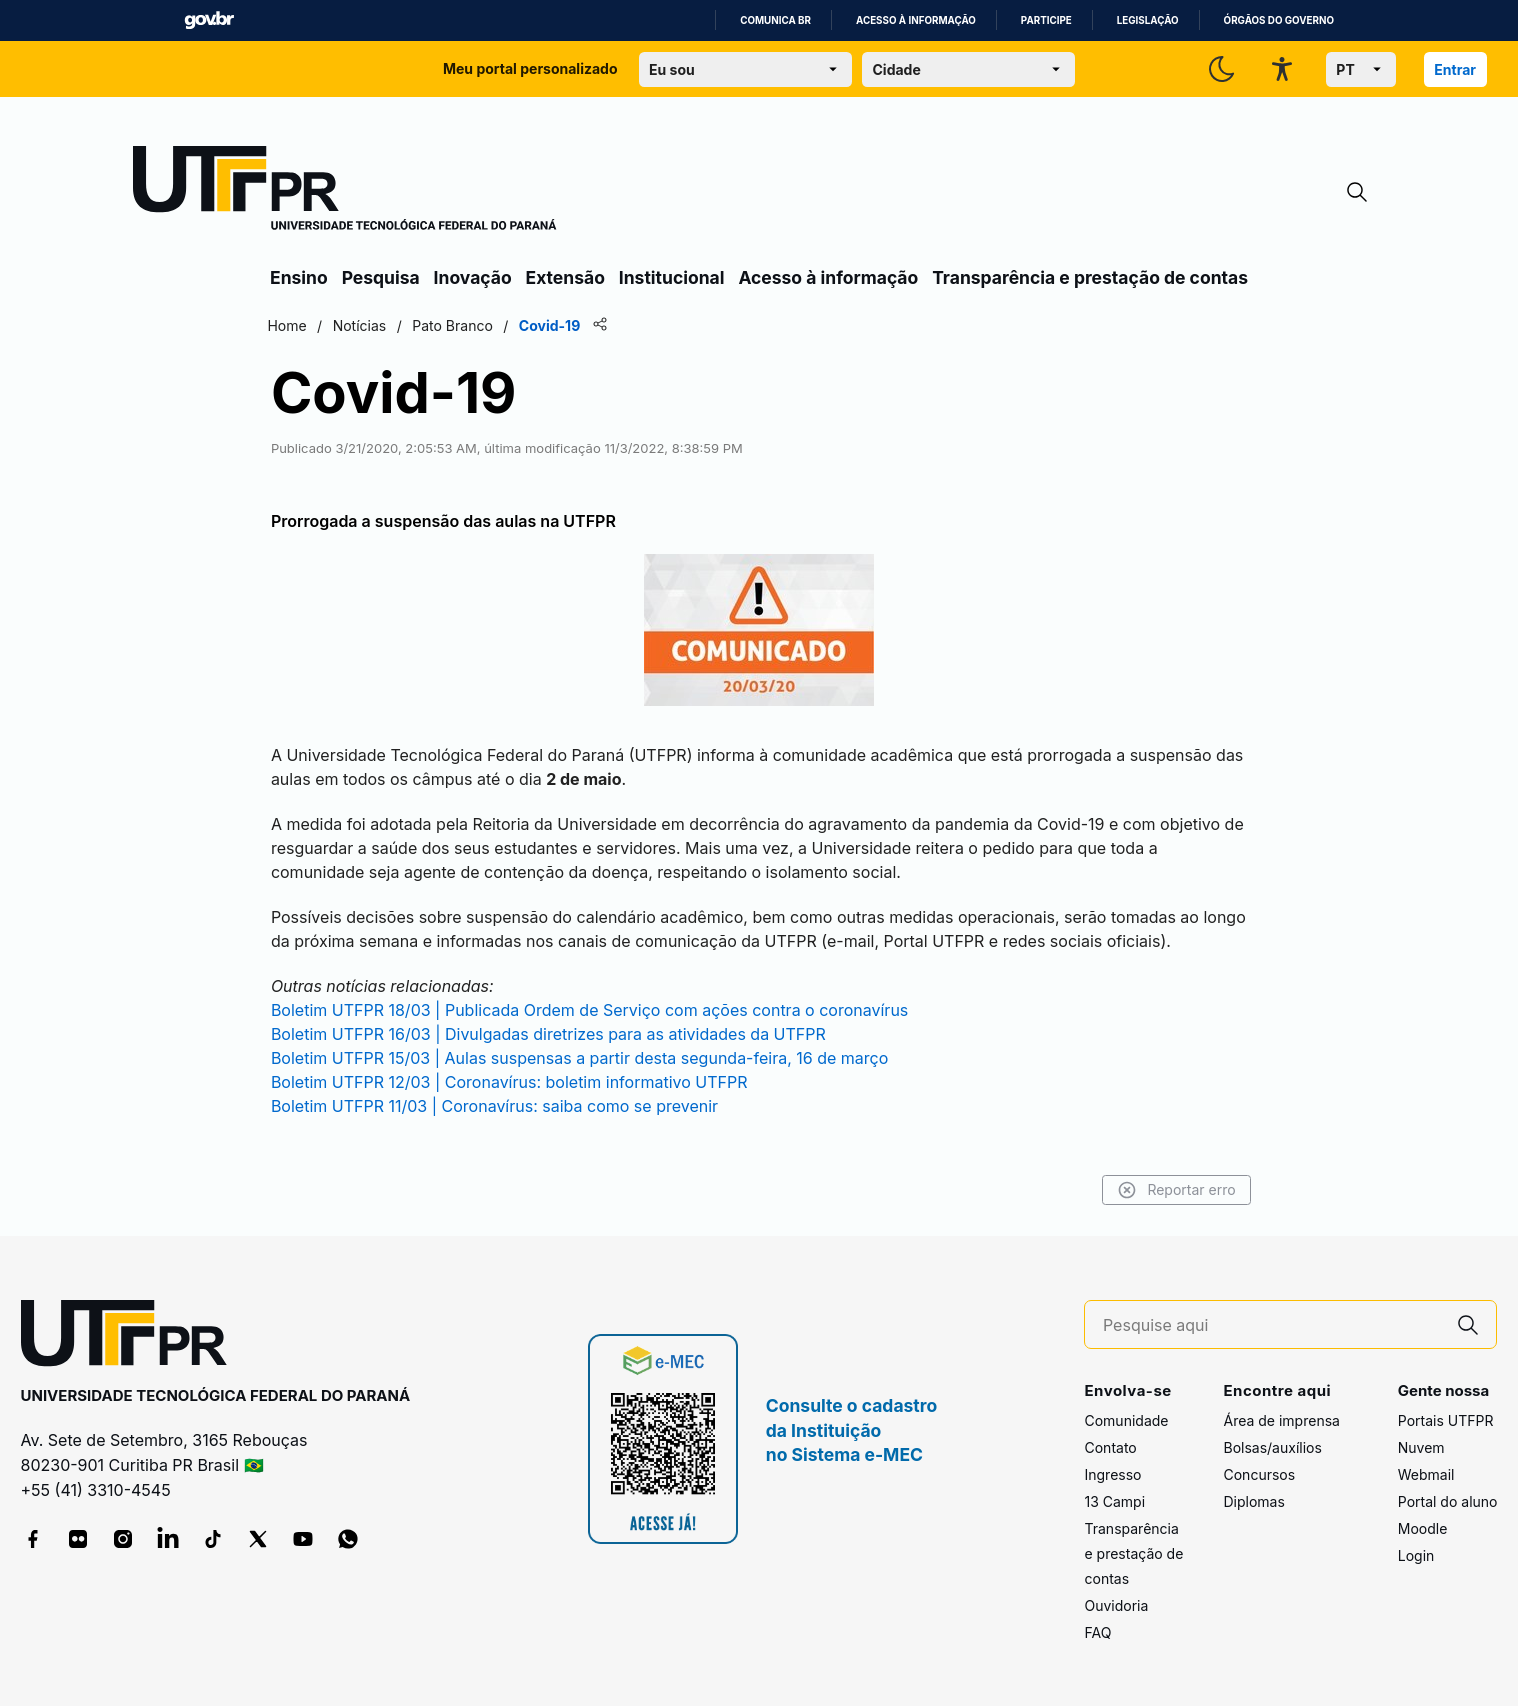 The width and height of the screenshot is (1518, 1706). I want to click on Legislação, so click(1148, 20).